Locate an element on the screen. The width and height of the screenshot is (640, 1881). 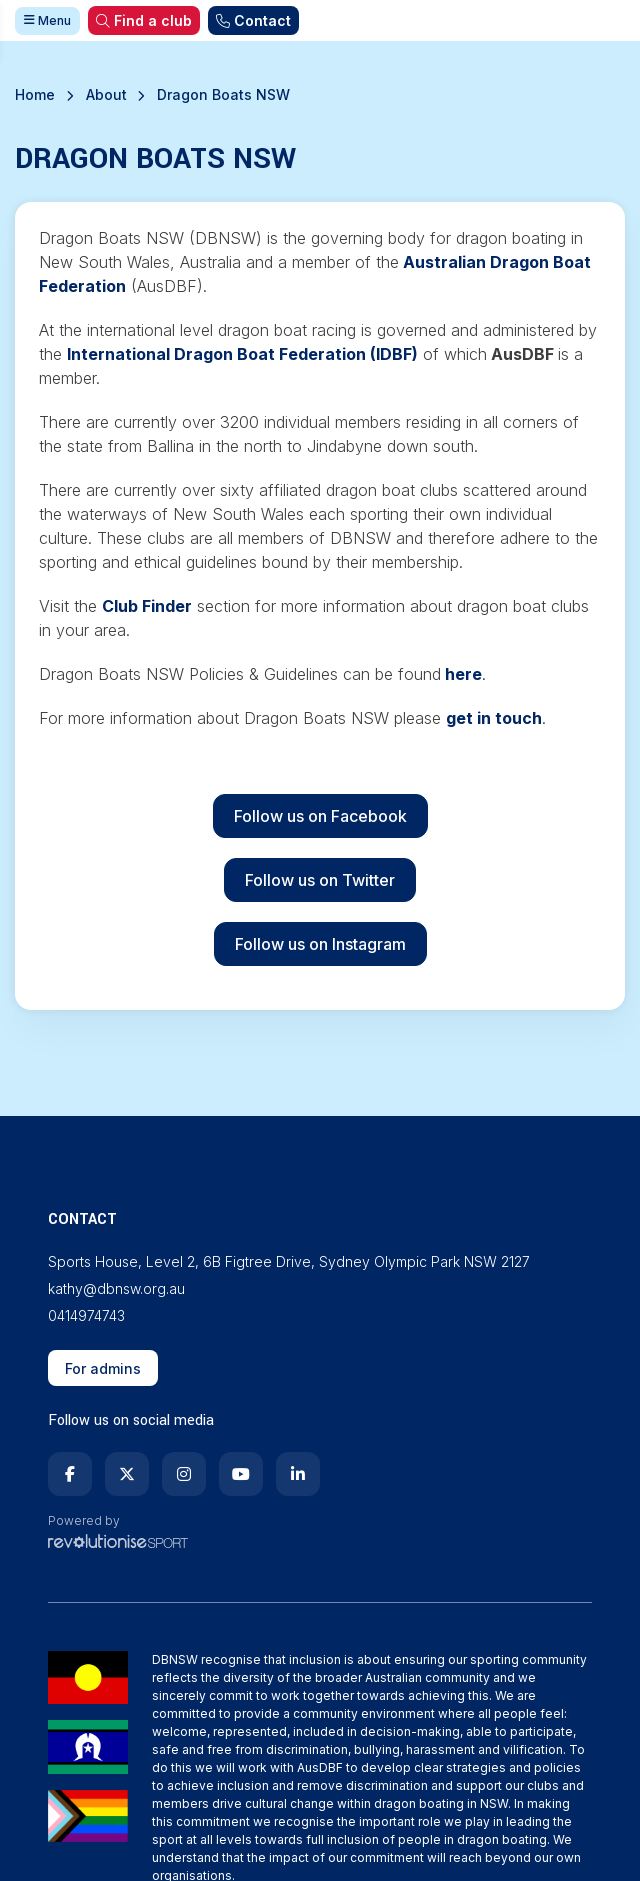
For admins is located at coordinates (103, 1368).